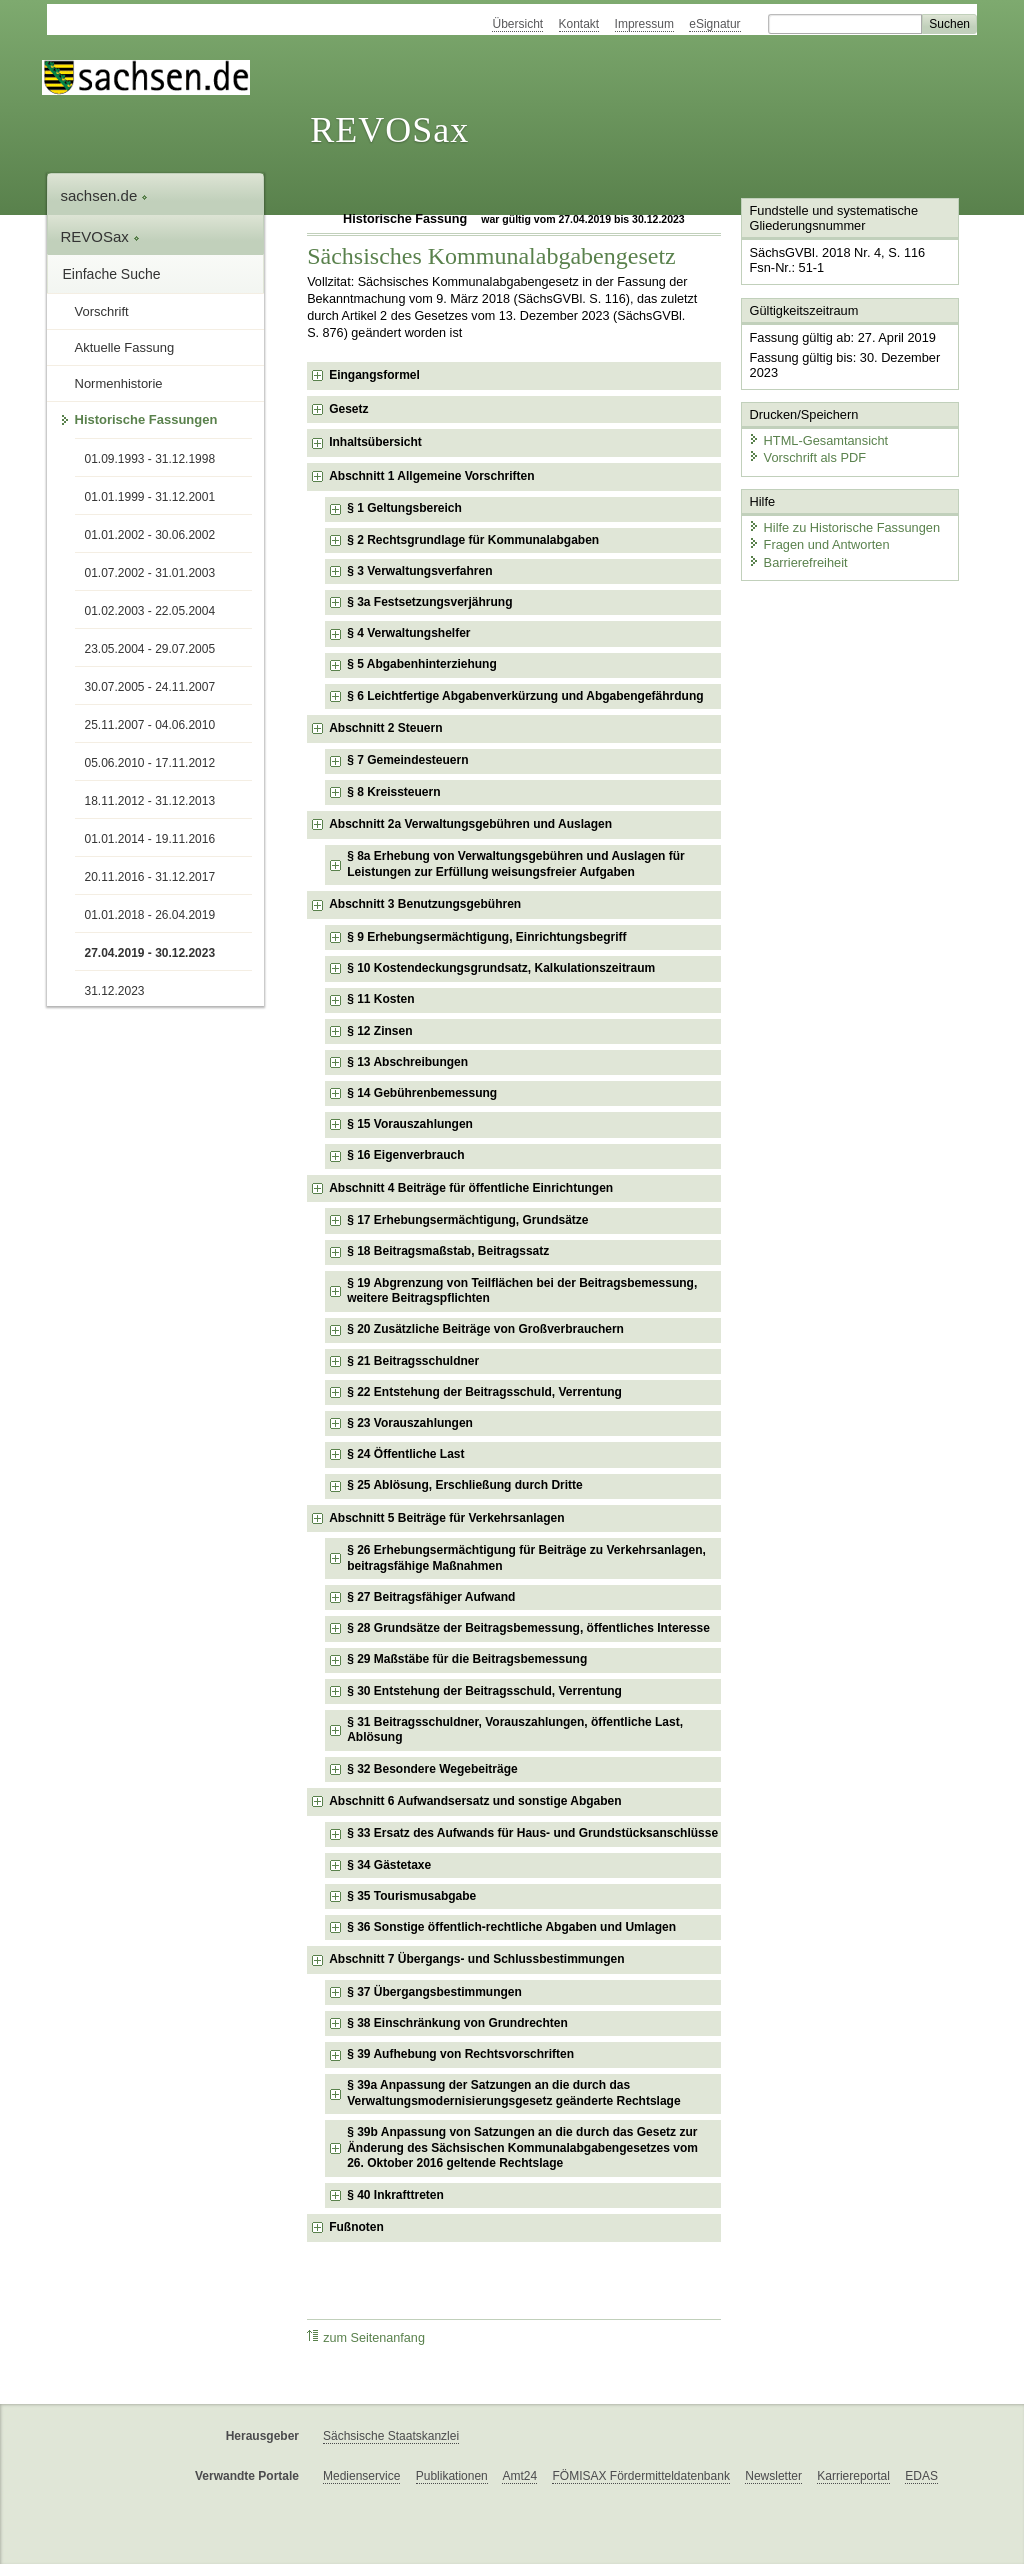 This screenshot has width=1024, height=2564. I want to click on 05.06.2010 - 17.11.2012, so click(150, 763).